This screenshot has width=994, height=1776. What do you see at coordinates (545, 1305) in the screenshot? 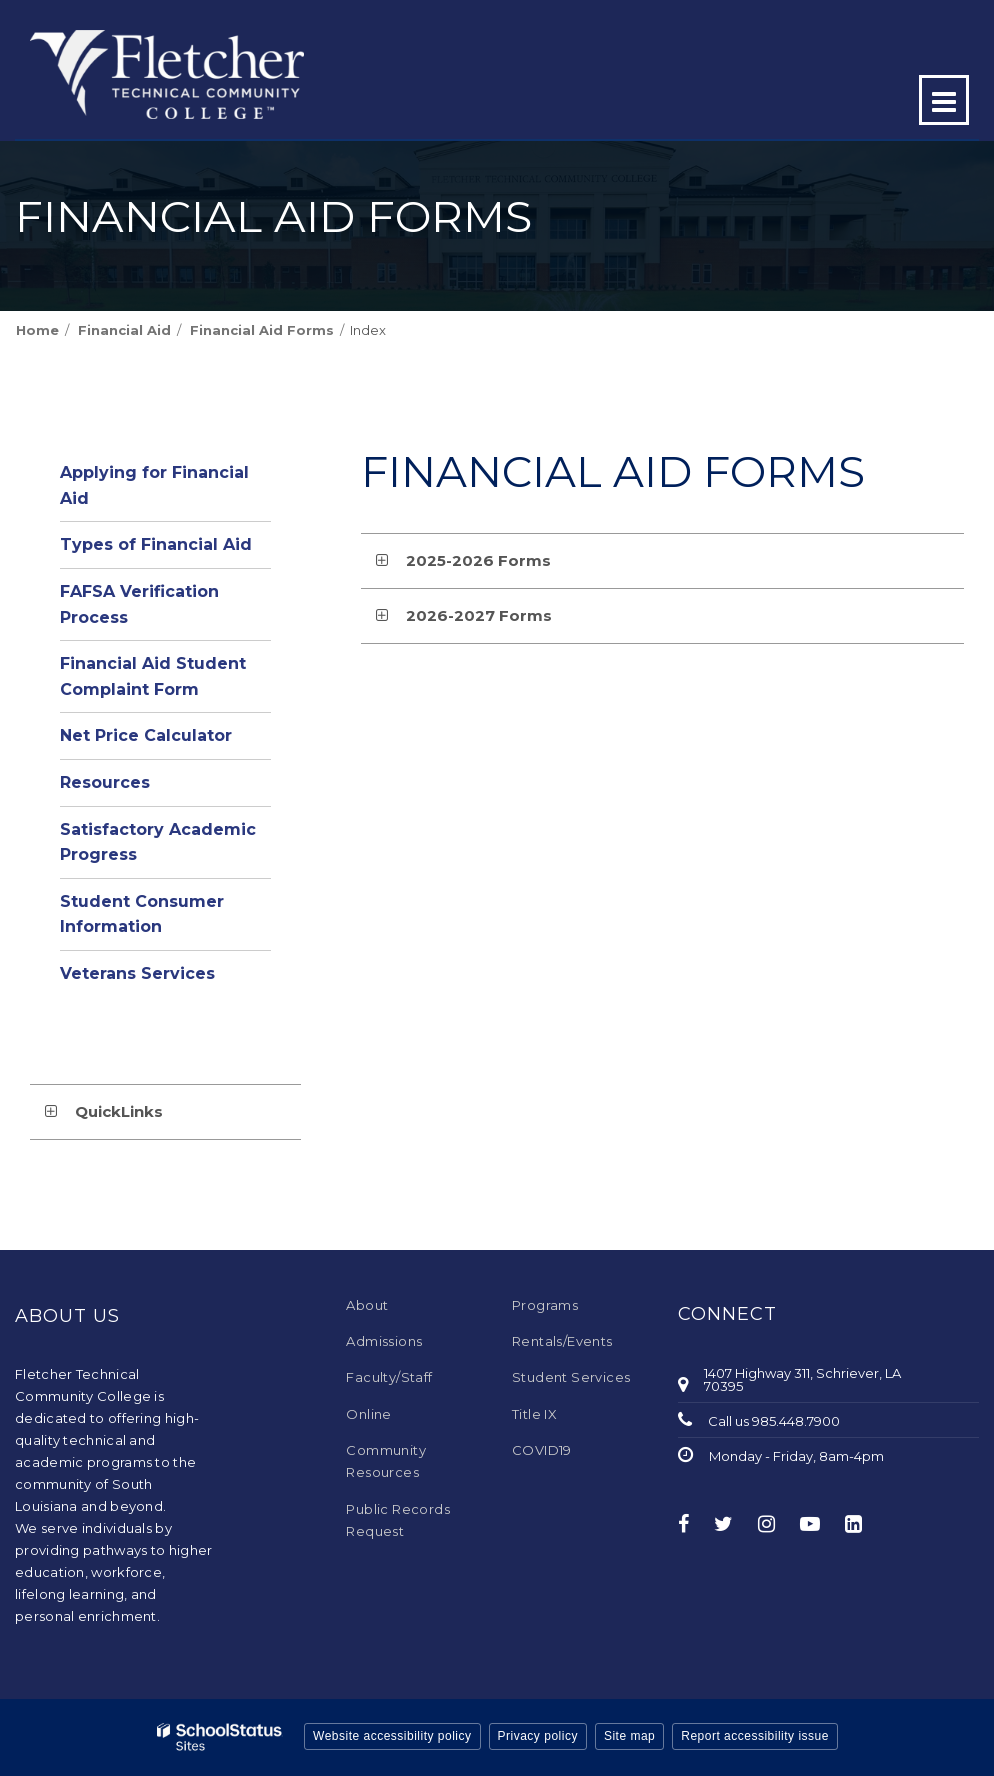
I see `Programs` at bounding box center [545, 1305].